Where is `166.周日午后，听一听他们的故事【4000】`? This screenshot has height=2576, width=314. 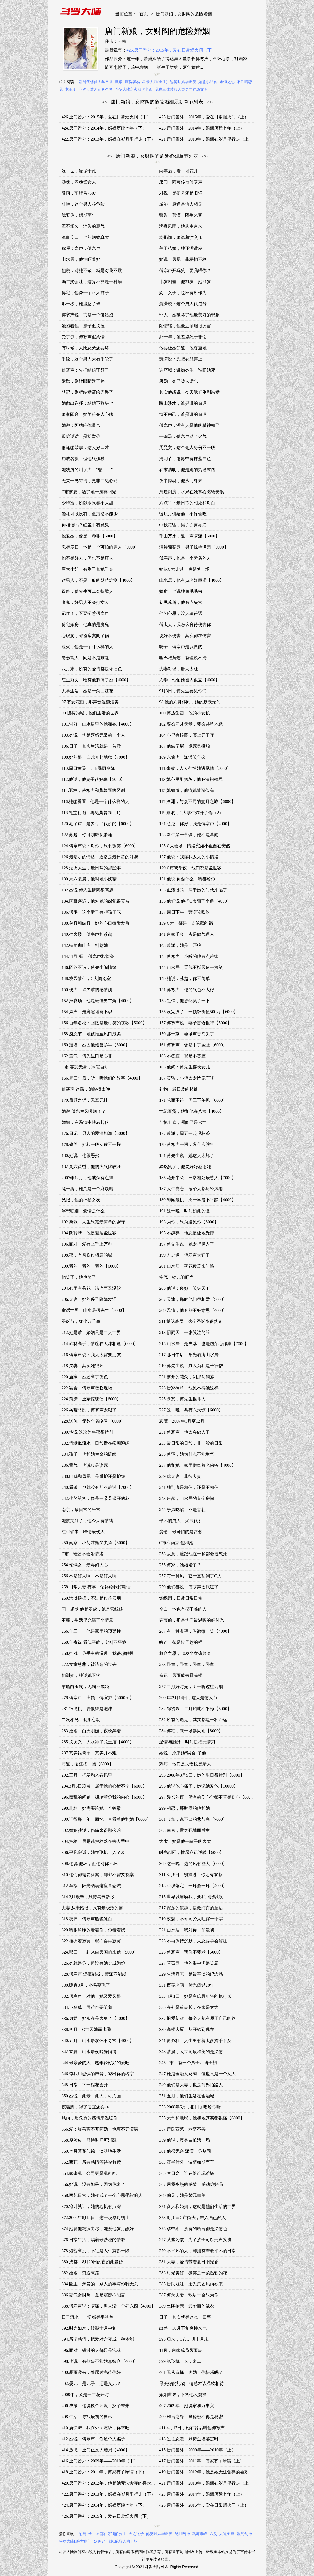 166.周日午后，听一听他们的故事【4000】 is located at coordinates (102, 1078).